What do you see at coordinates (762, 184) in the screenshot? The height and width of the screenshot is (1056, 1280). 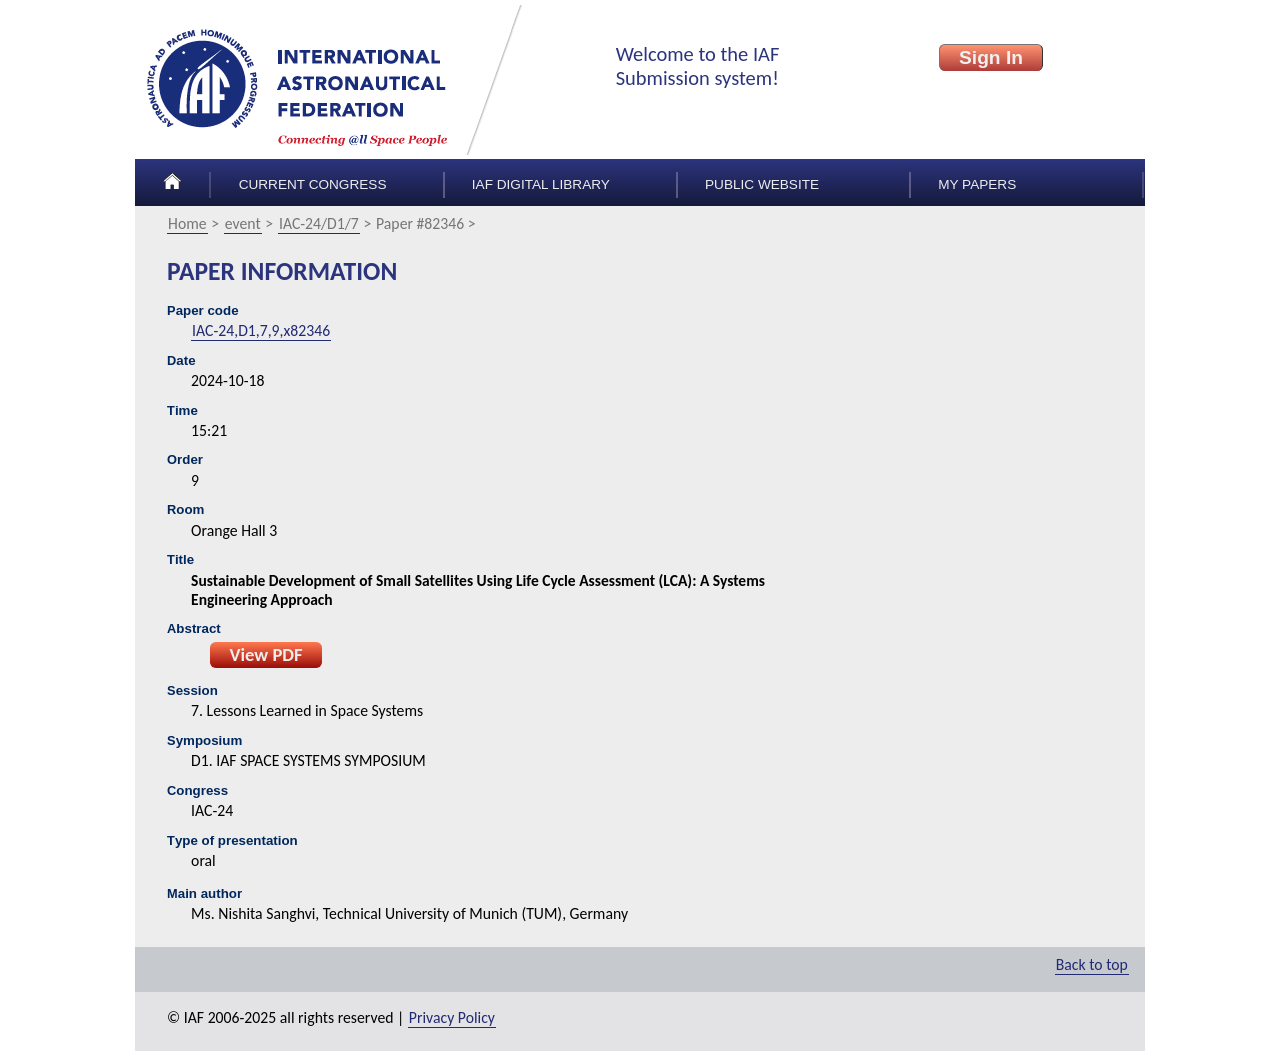 I see `Public Website` at bounding box center [762, 184].